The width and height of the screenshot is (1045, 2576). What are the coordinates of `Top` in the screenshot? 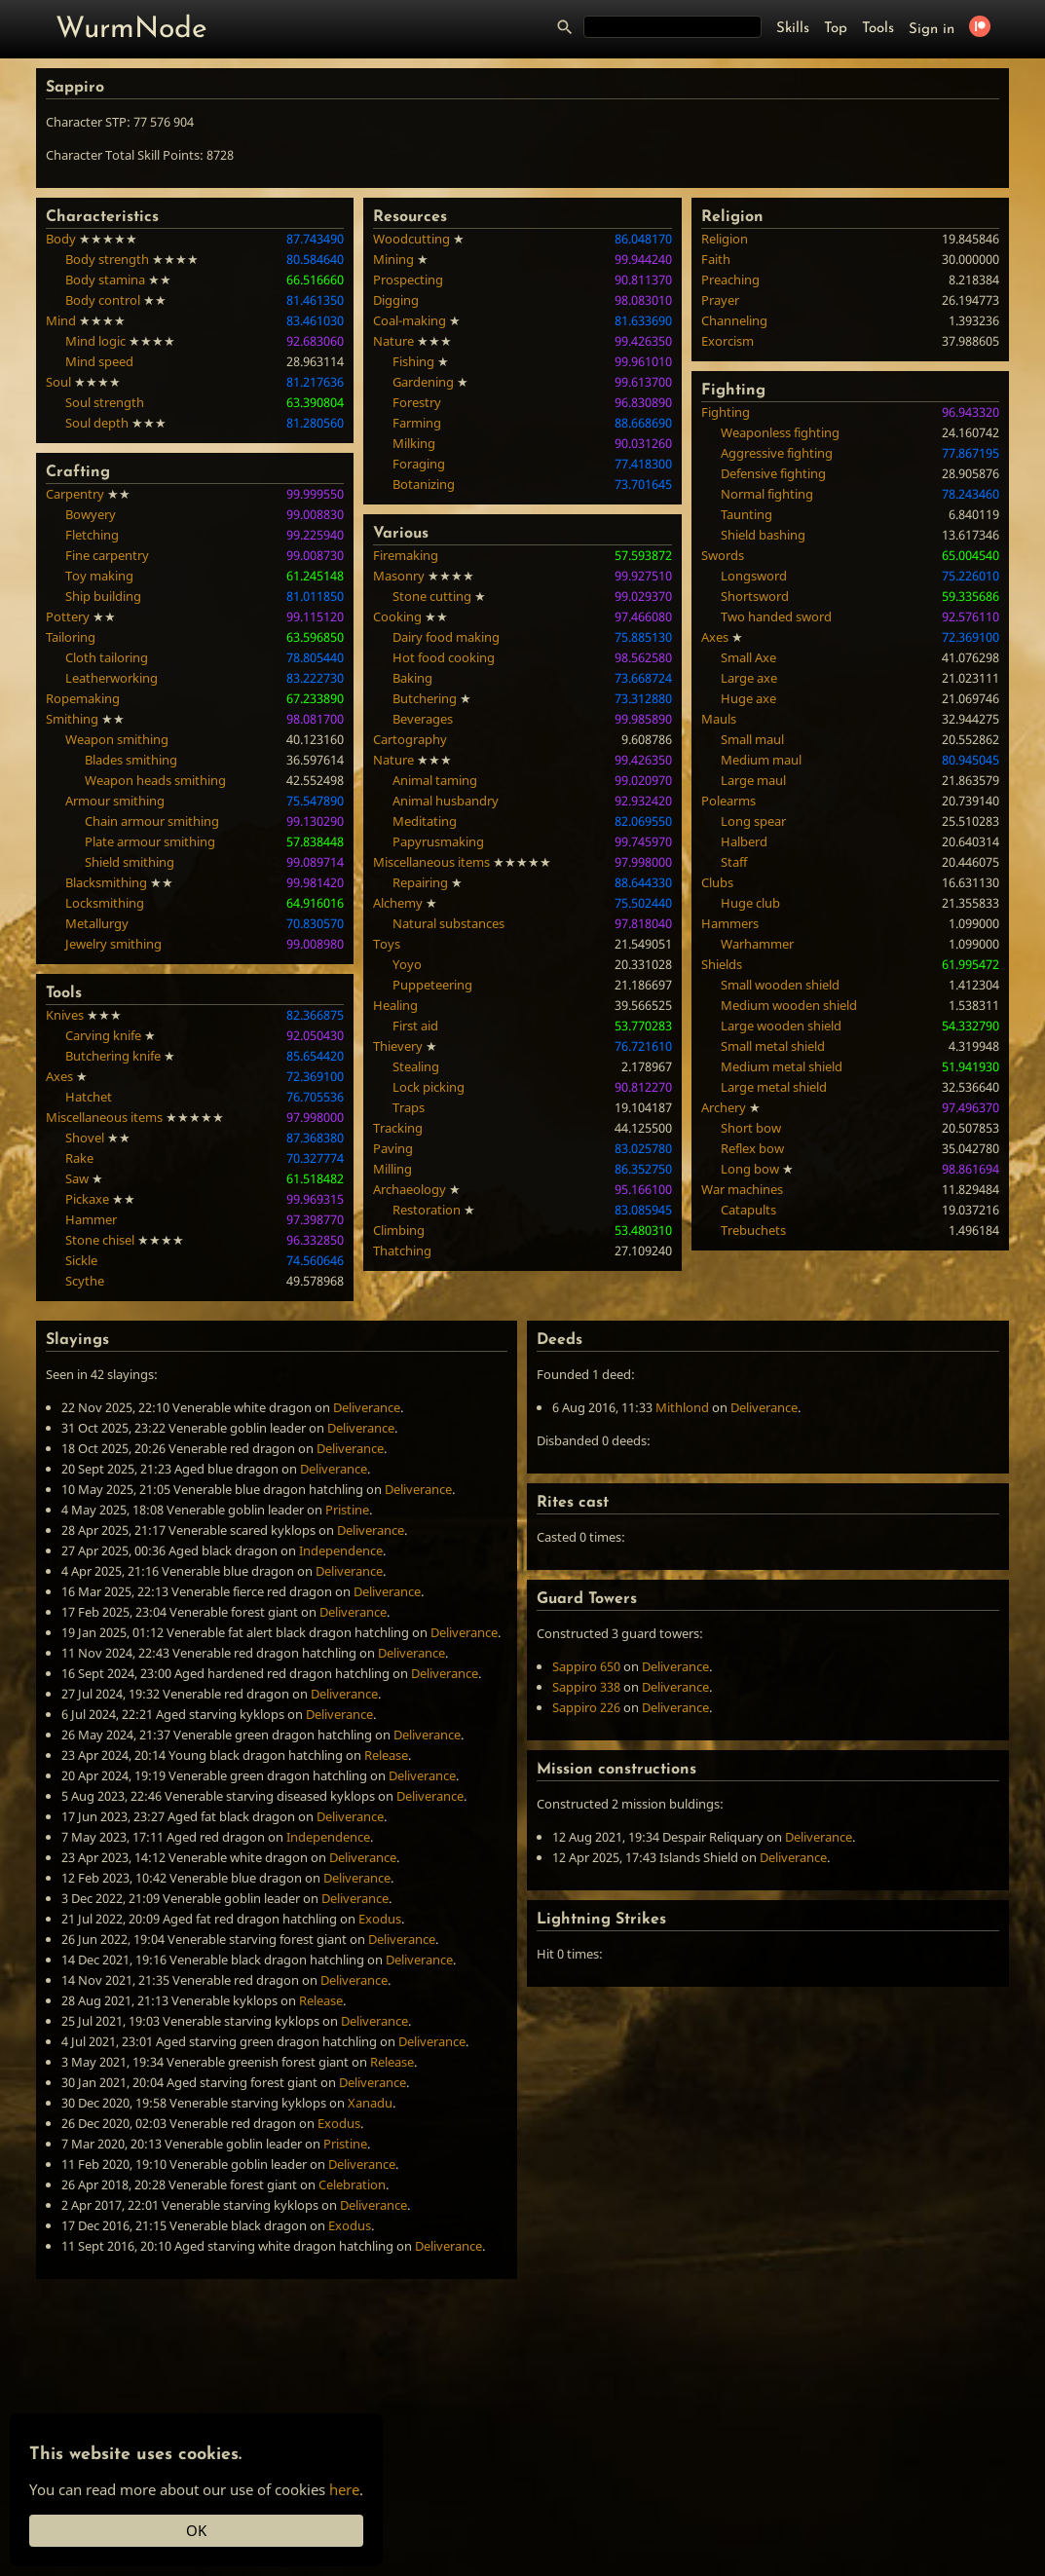 It's located at (835, 28).